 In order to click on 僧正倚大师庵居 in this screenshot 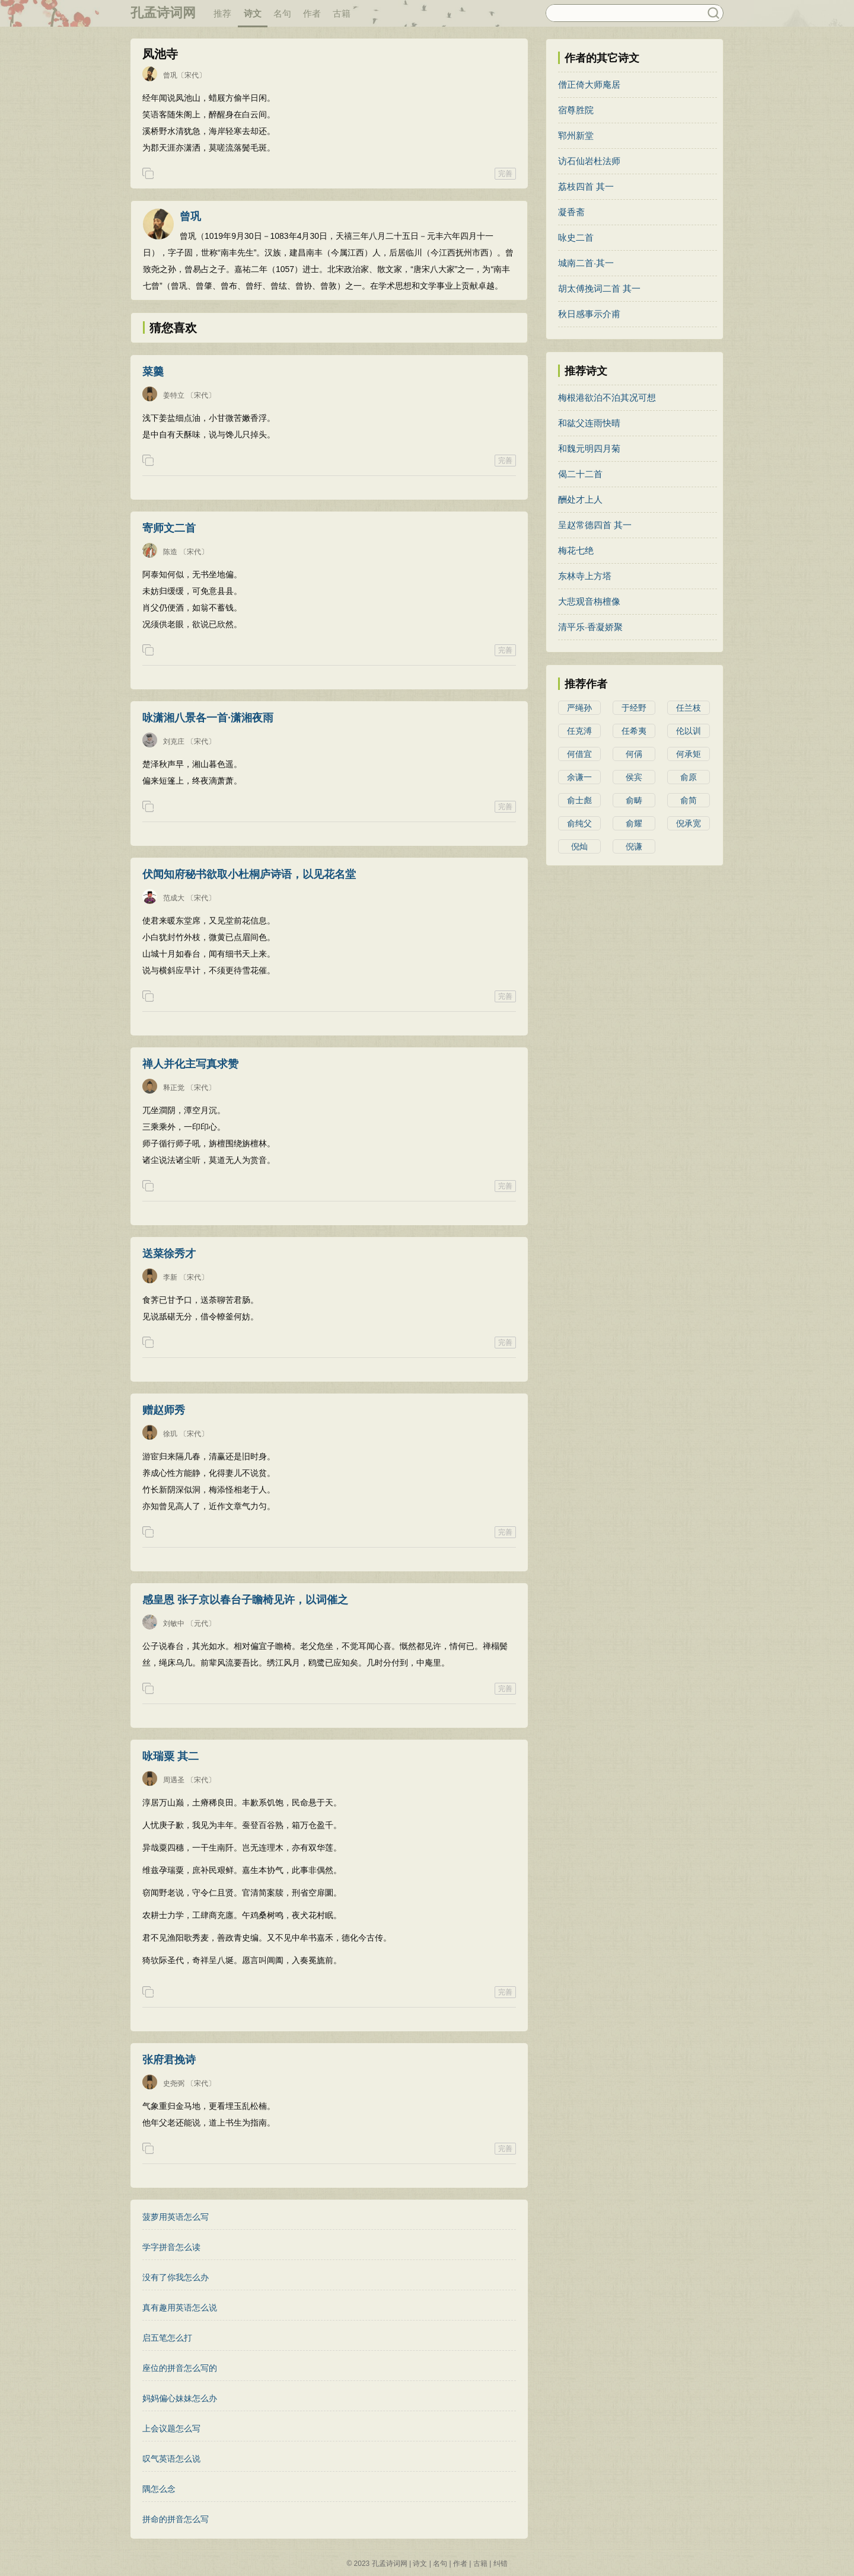, I will do `click(589, 84)`.